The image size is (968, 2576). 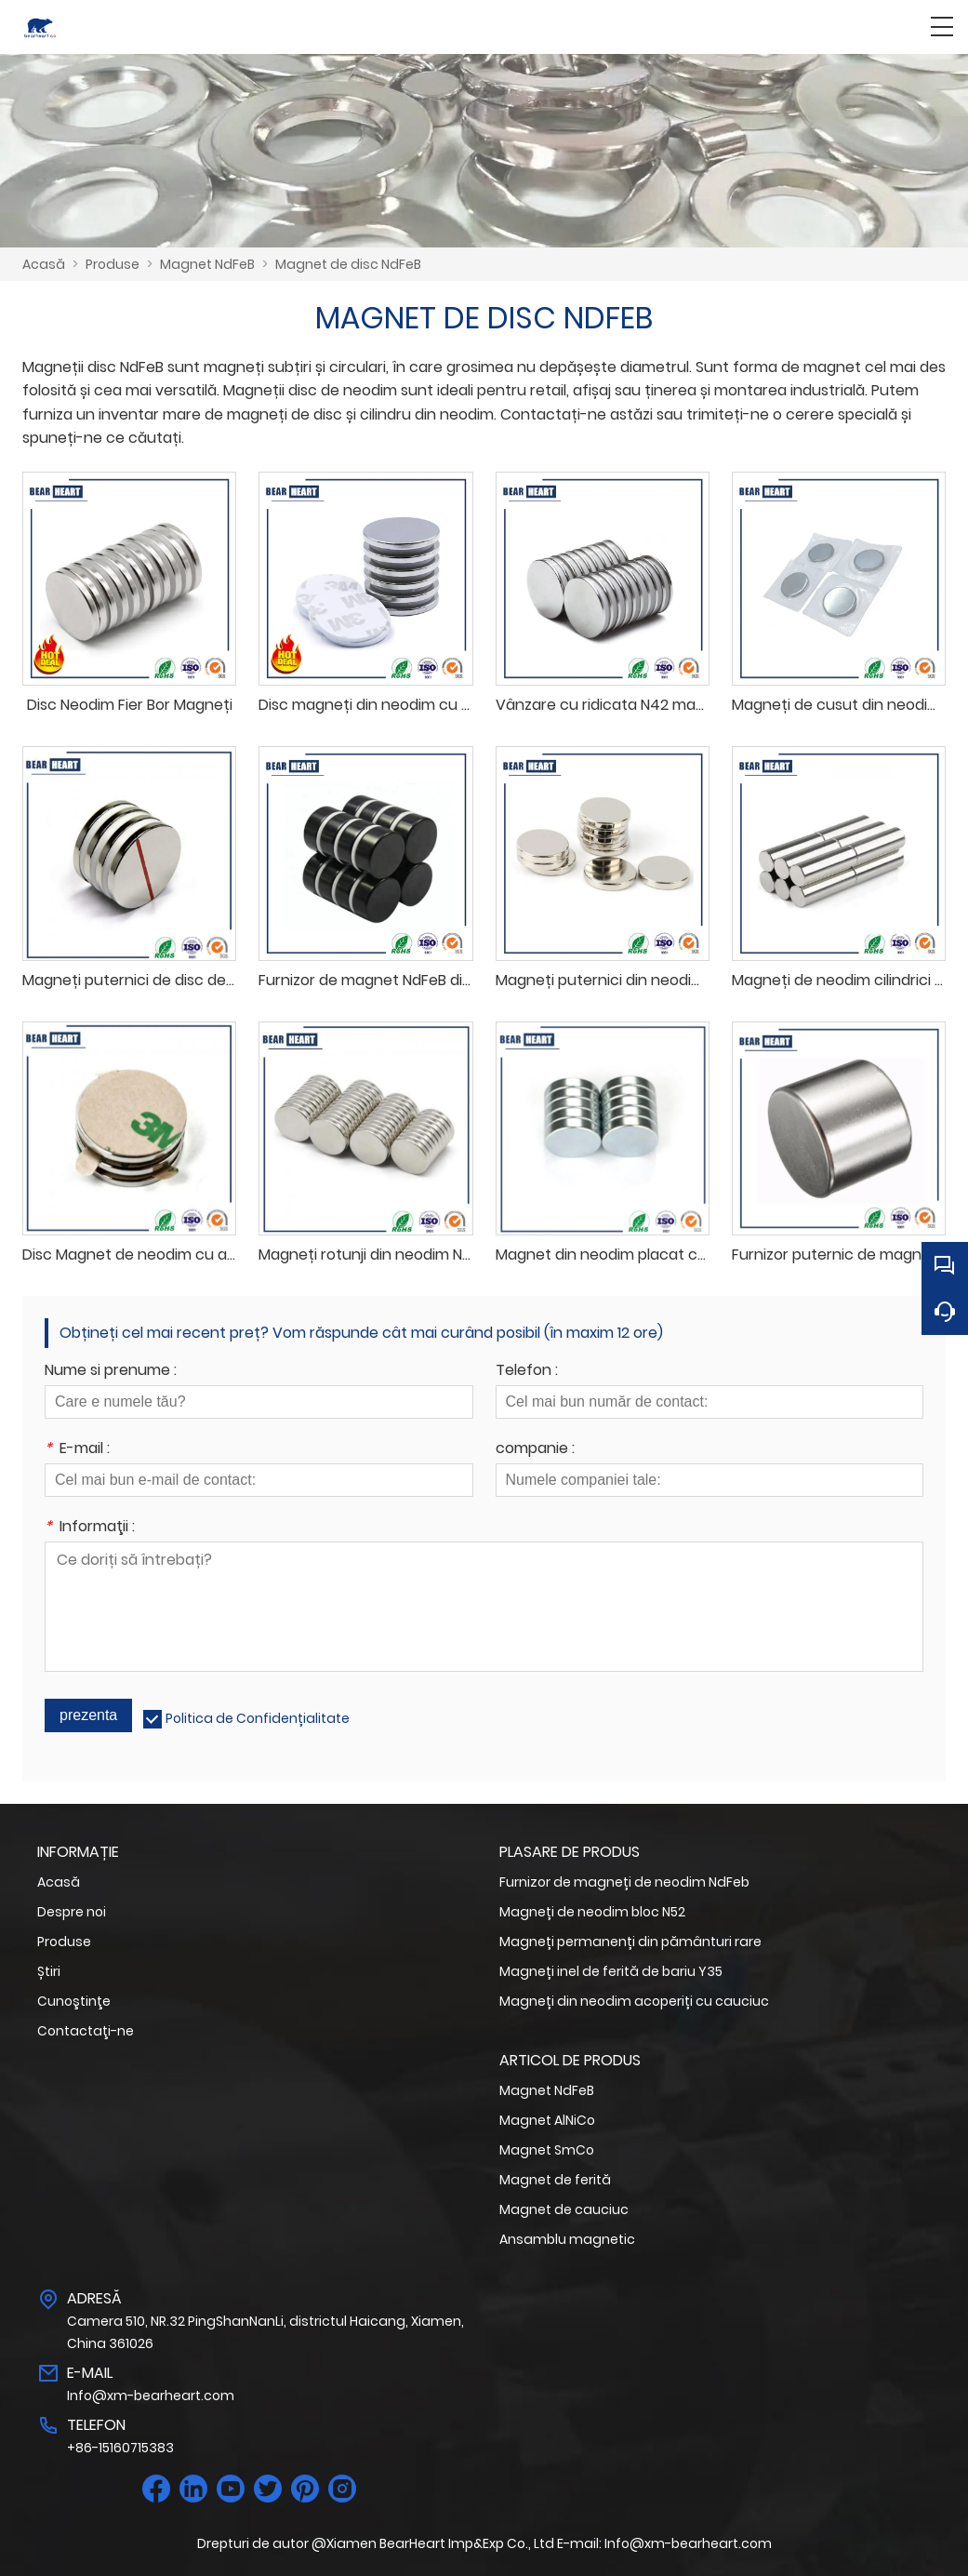 I want to click on +86-15160715383, so click(x=120, y=2447).